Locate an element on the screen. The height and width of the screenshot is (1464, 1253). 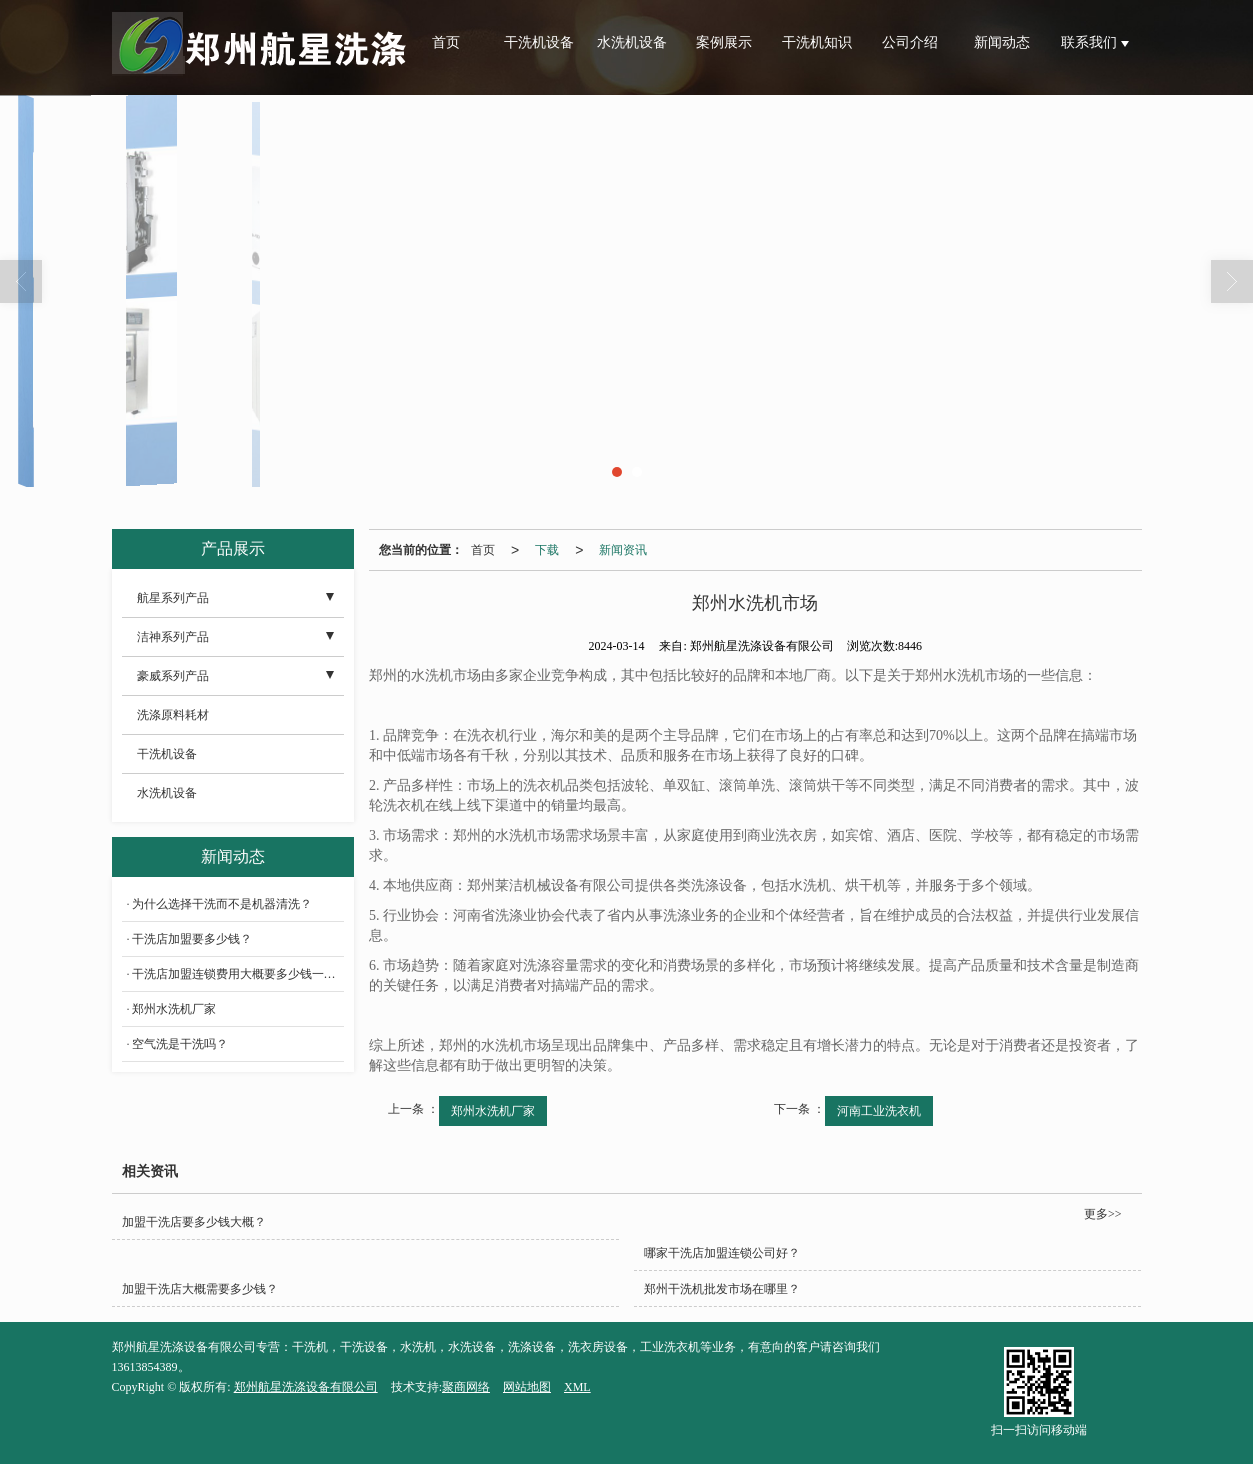
联系我们 is located at coordinates (1091, 42).